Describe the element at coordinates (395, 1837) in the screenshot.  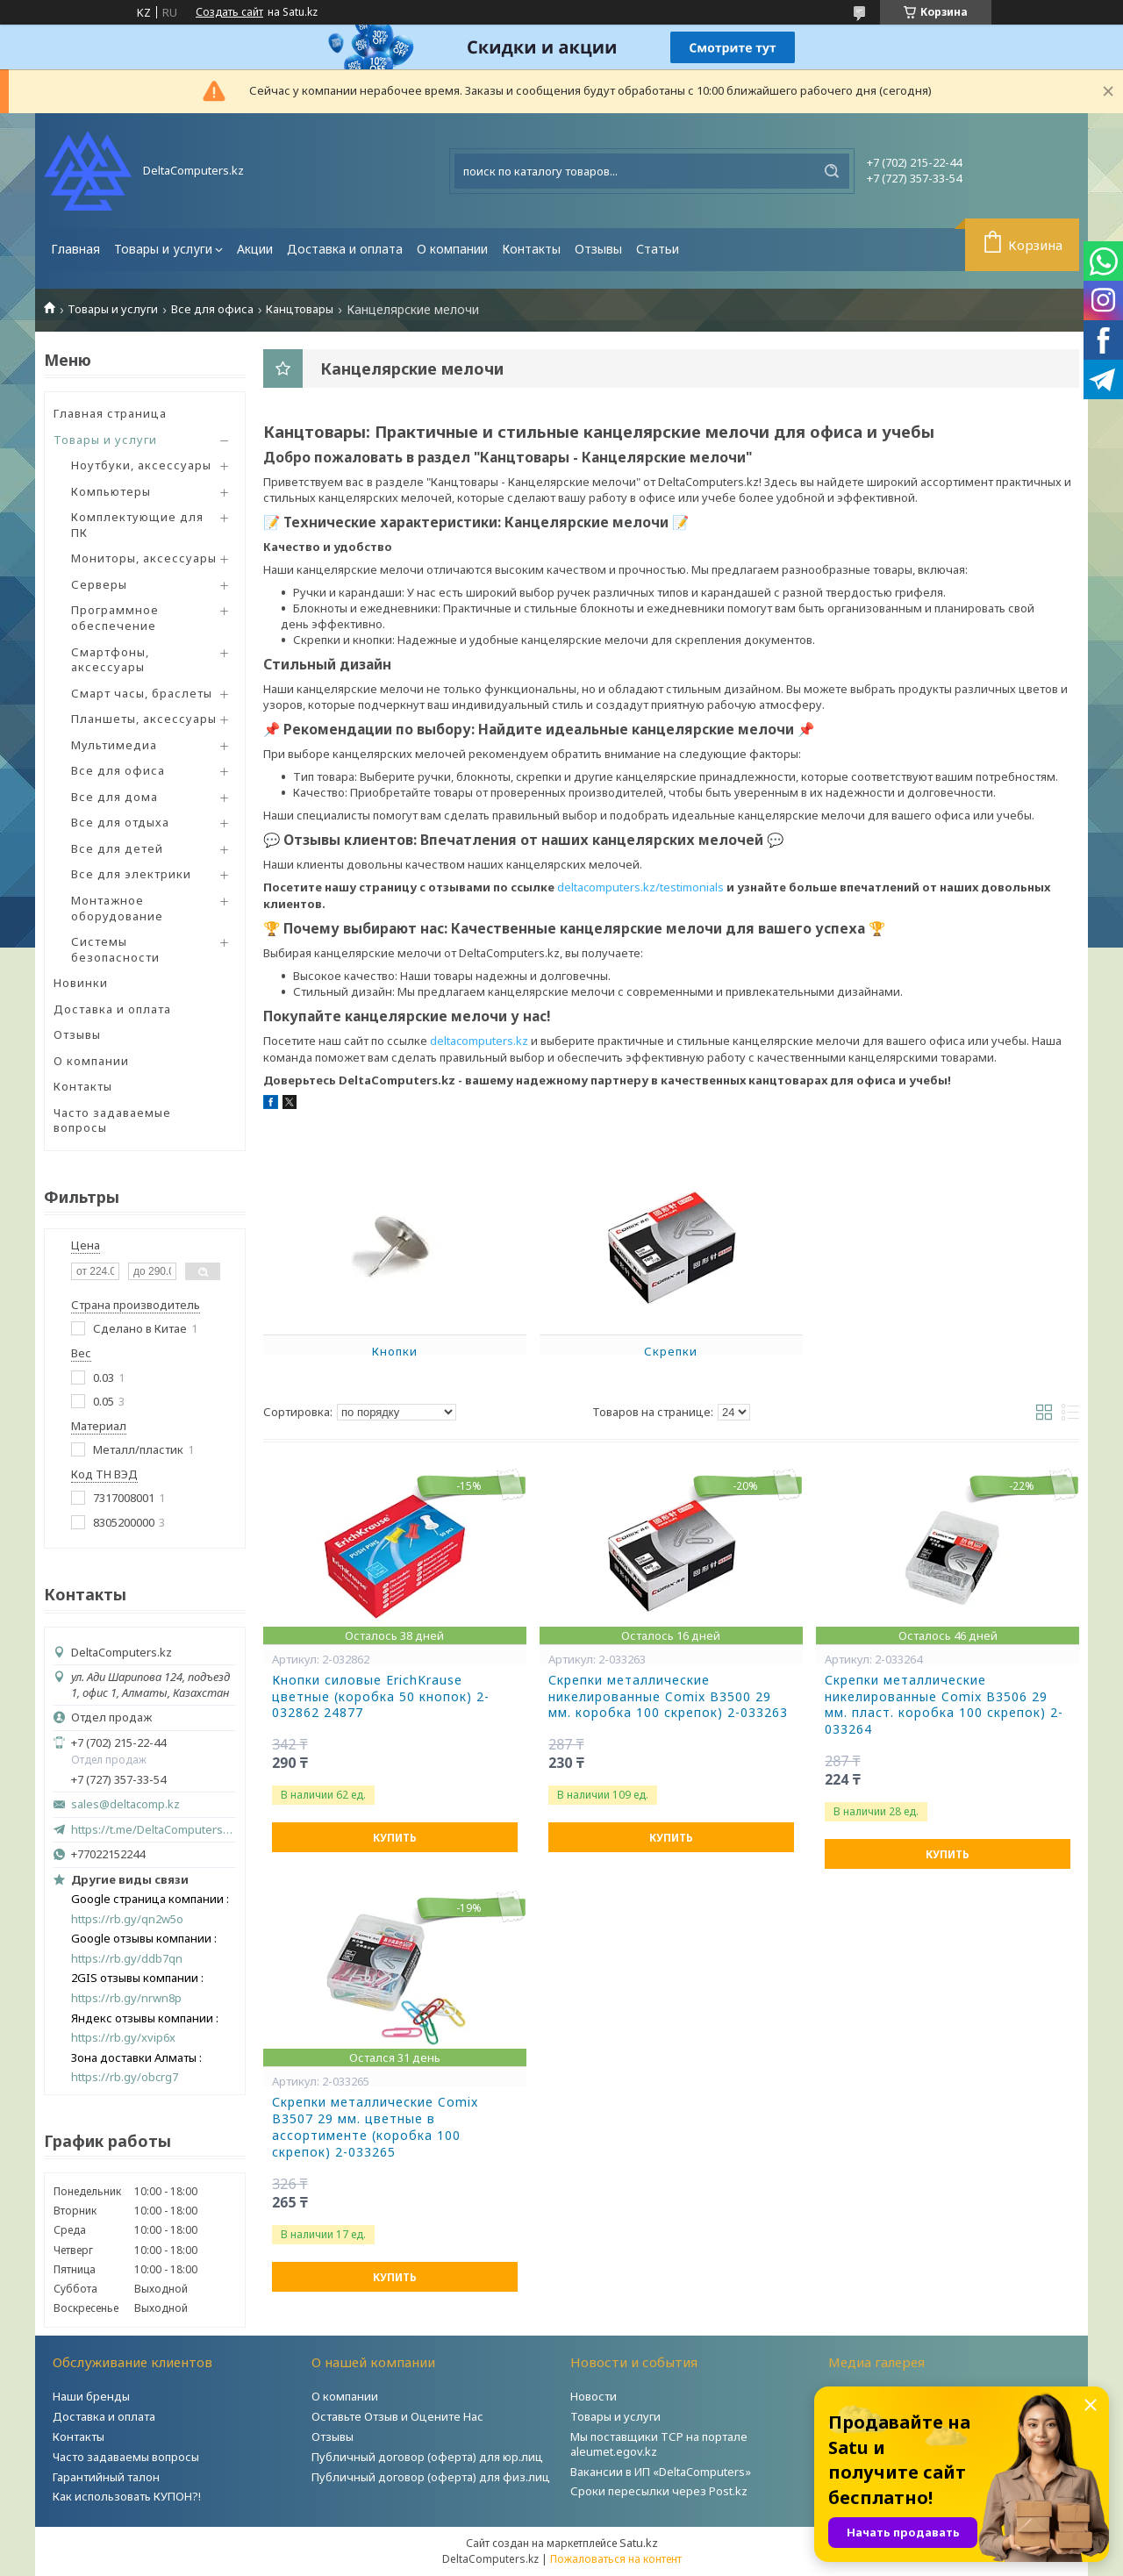
I see `Купить` at that location.